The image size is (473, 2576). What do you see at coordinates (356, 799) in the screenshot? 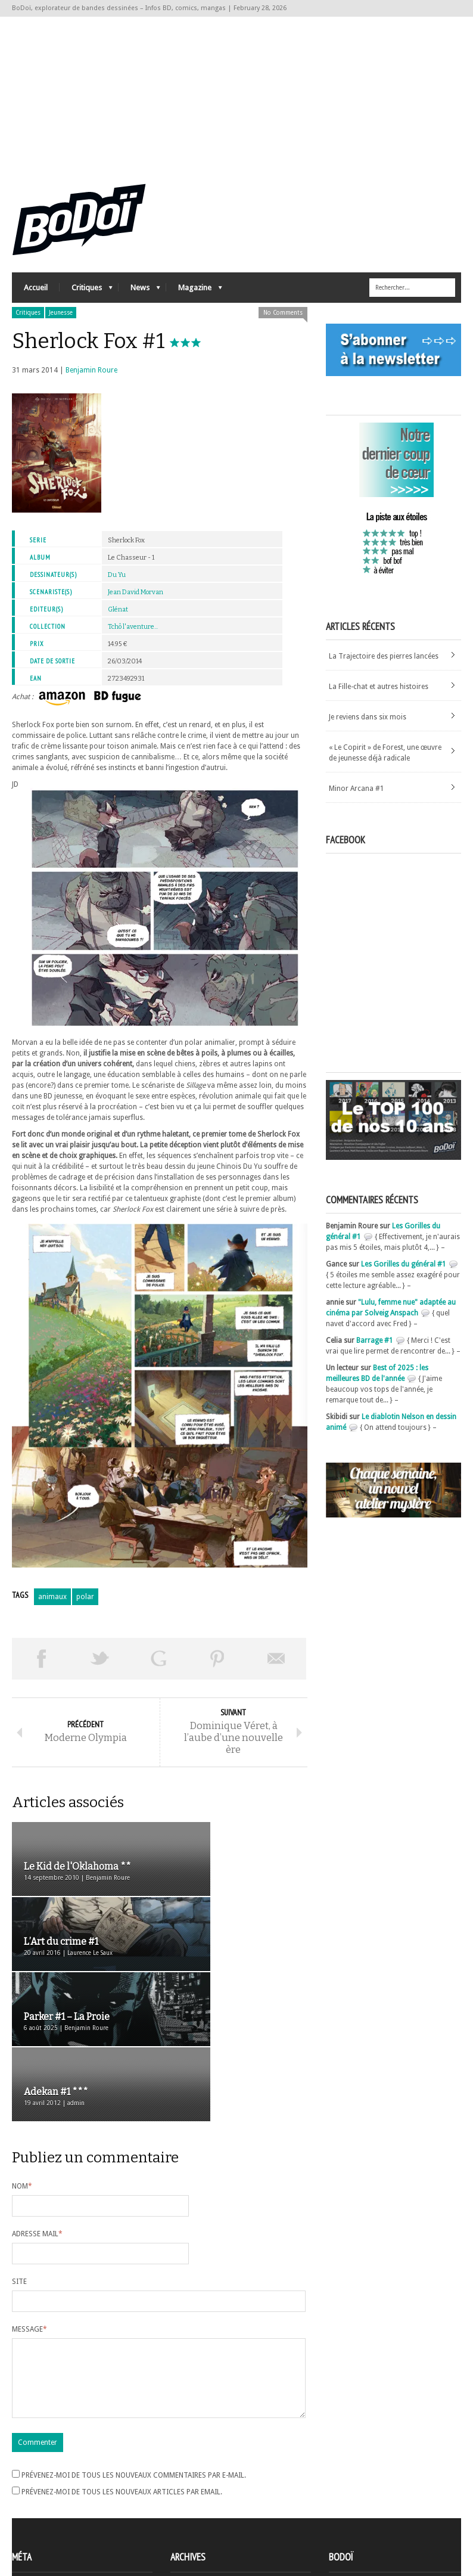
I see `Minor Arcana #1` at bounding box center [356, 799].